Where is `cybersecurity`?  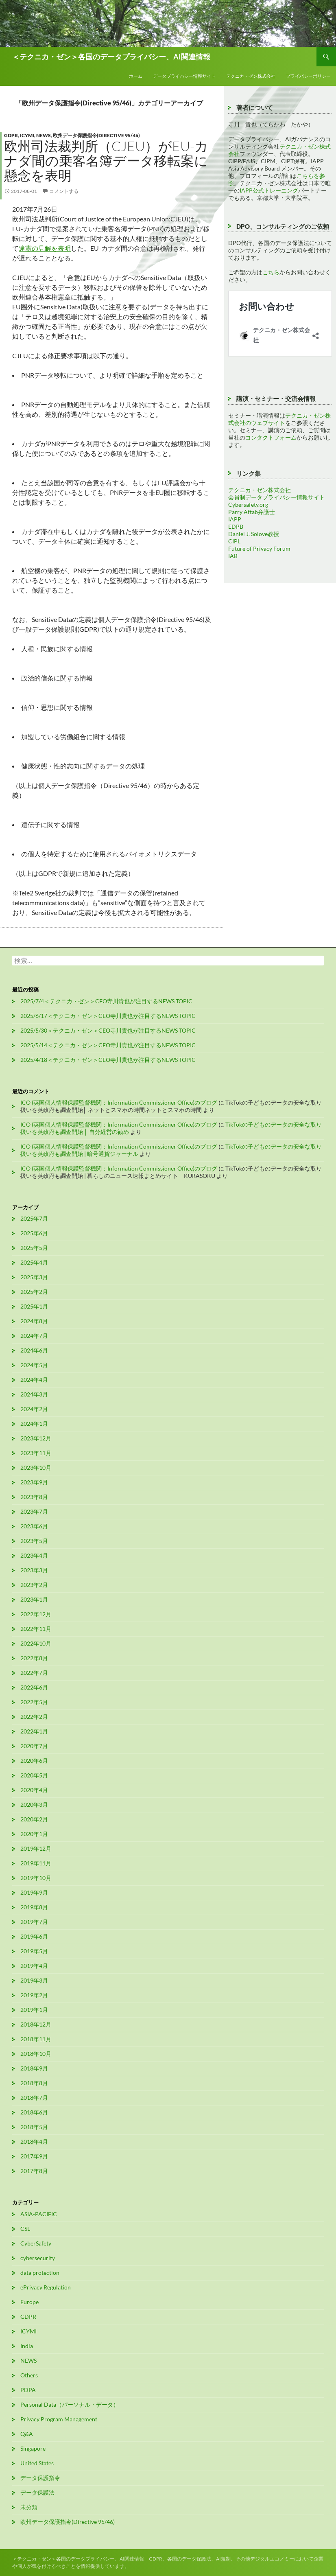
cybersecurity is located at coordinates (37, 2257).